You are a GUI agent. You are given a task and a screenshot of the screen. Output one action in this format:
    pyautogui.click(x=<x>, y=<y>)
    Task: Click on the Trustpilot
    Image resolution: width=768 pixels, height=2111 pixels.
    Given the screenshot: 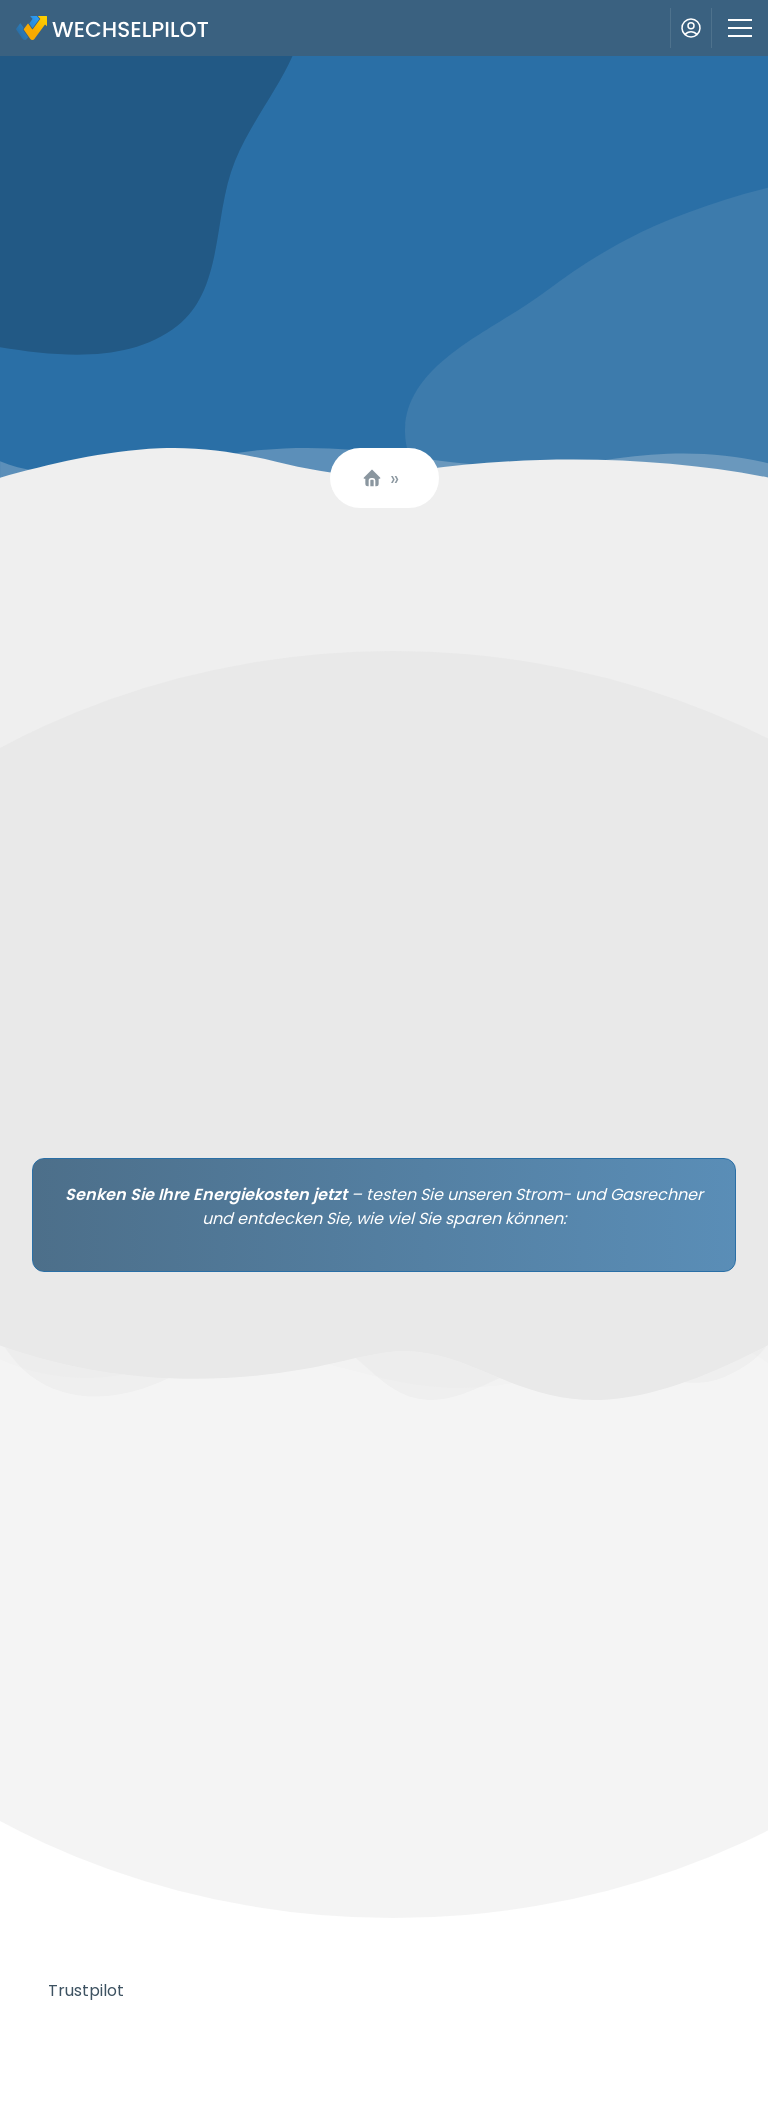 What is the action you would take?
    pyautogui.click(x=86, y=1990)
    